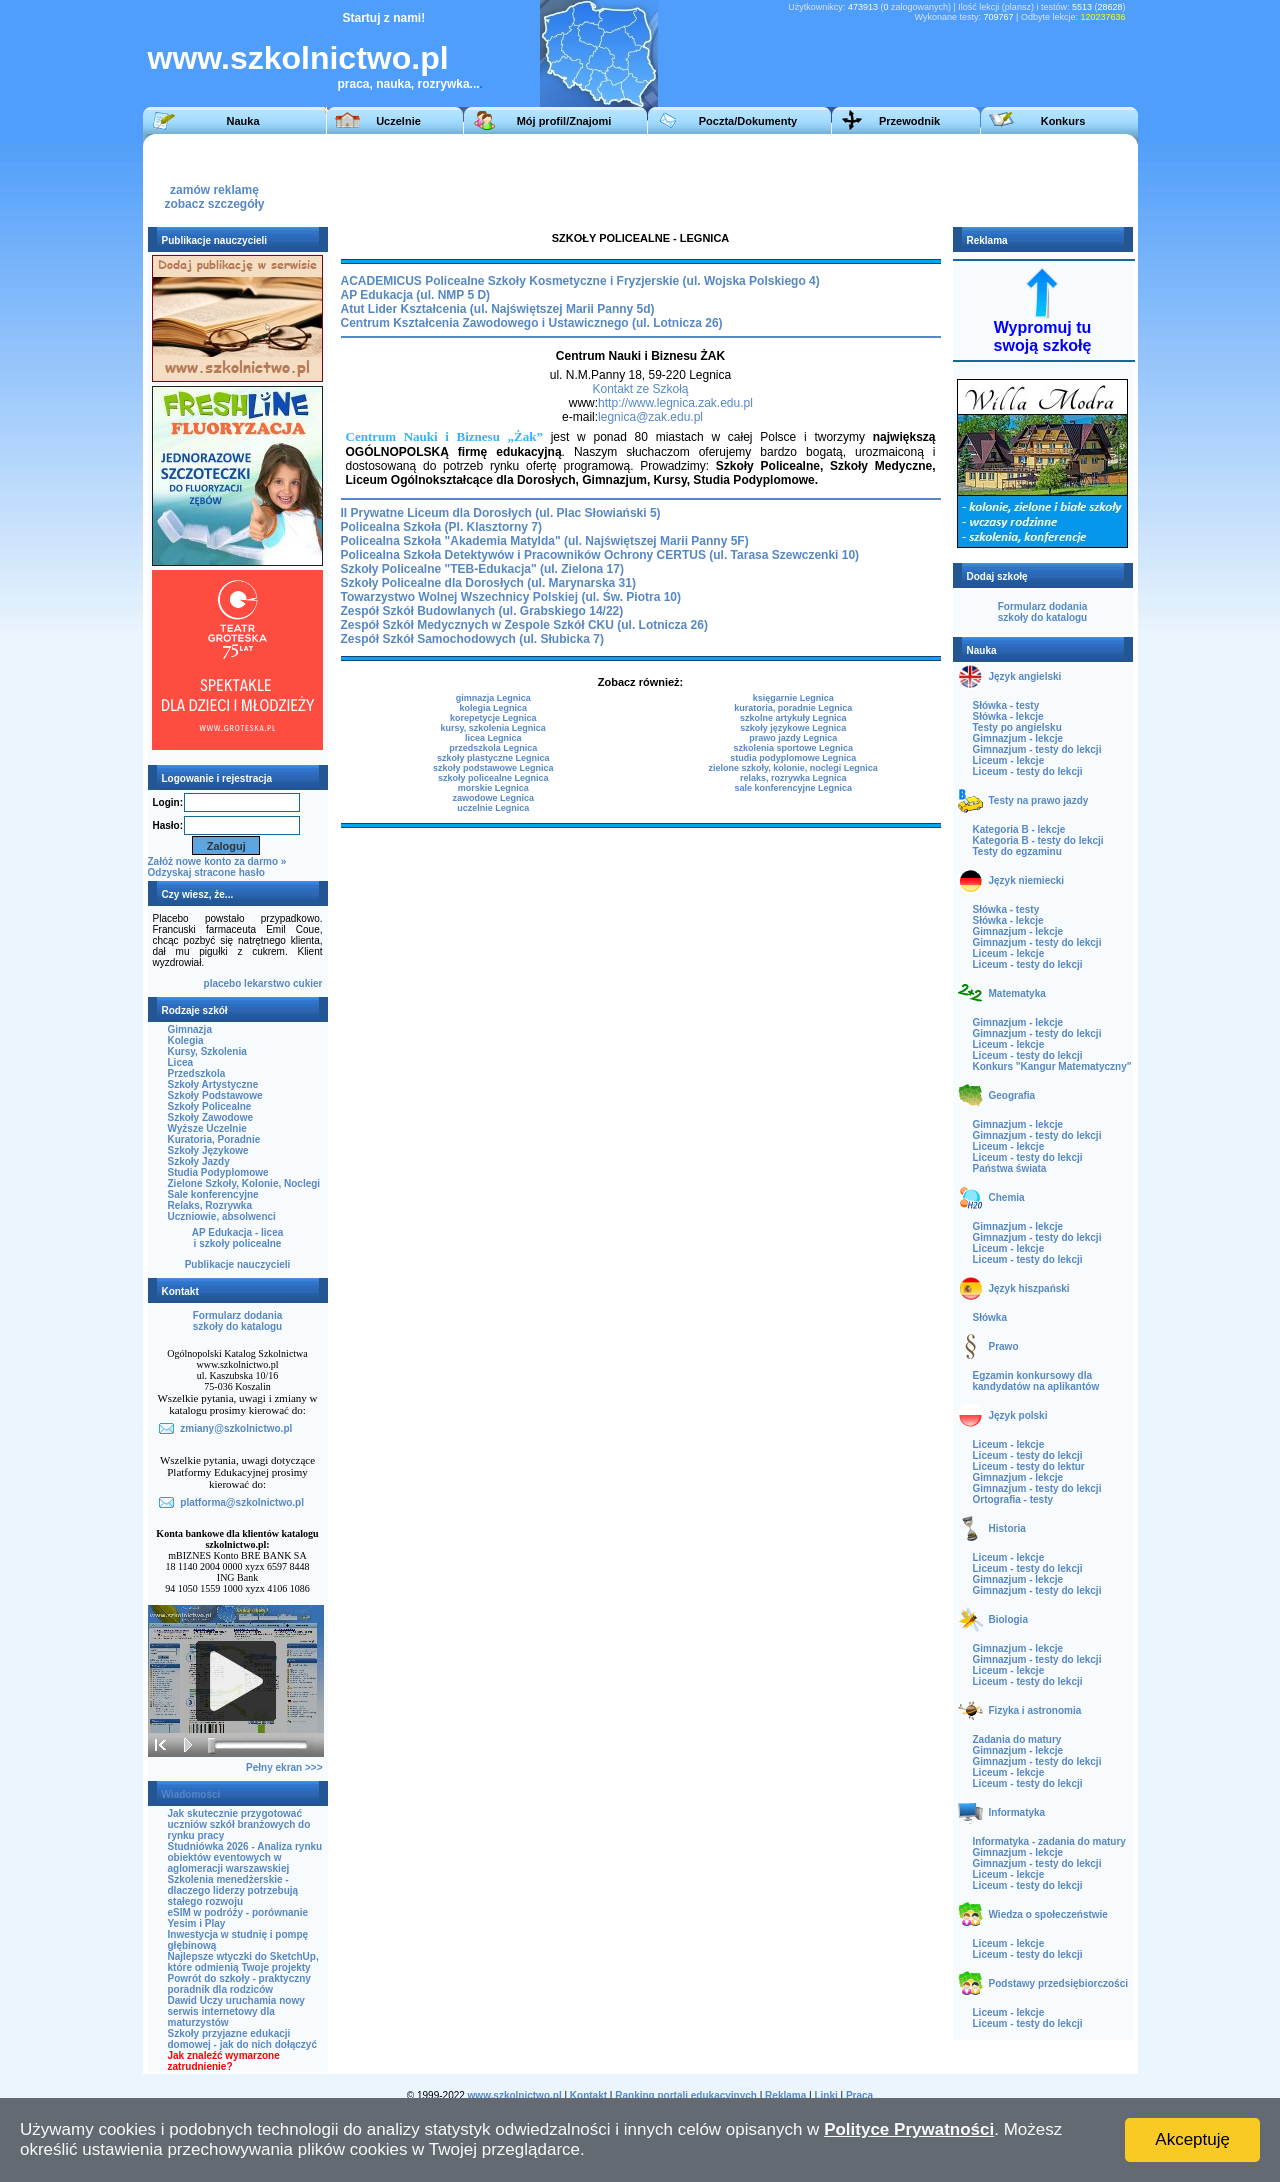  Describe the element at coordinates (686, 2095) in the screenshot. I see `Ranking portali edukacyjnych` at that location.